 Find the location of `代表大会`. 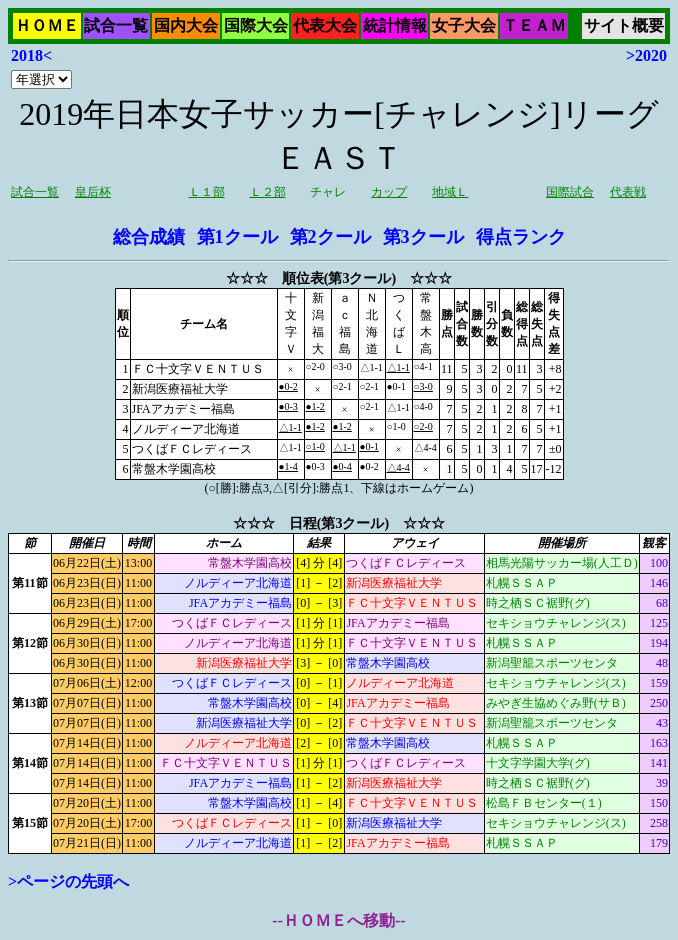

代表大会 is located at coordinates (325, 25).